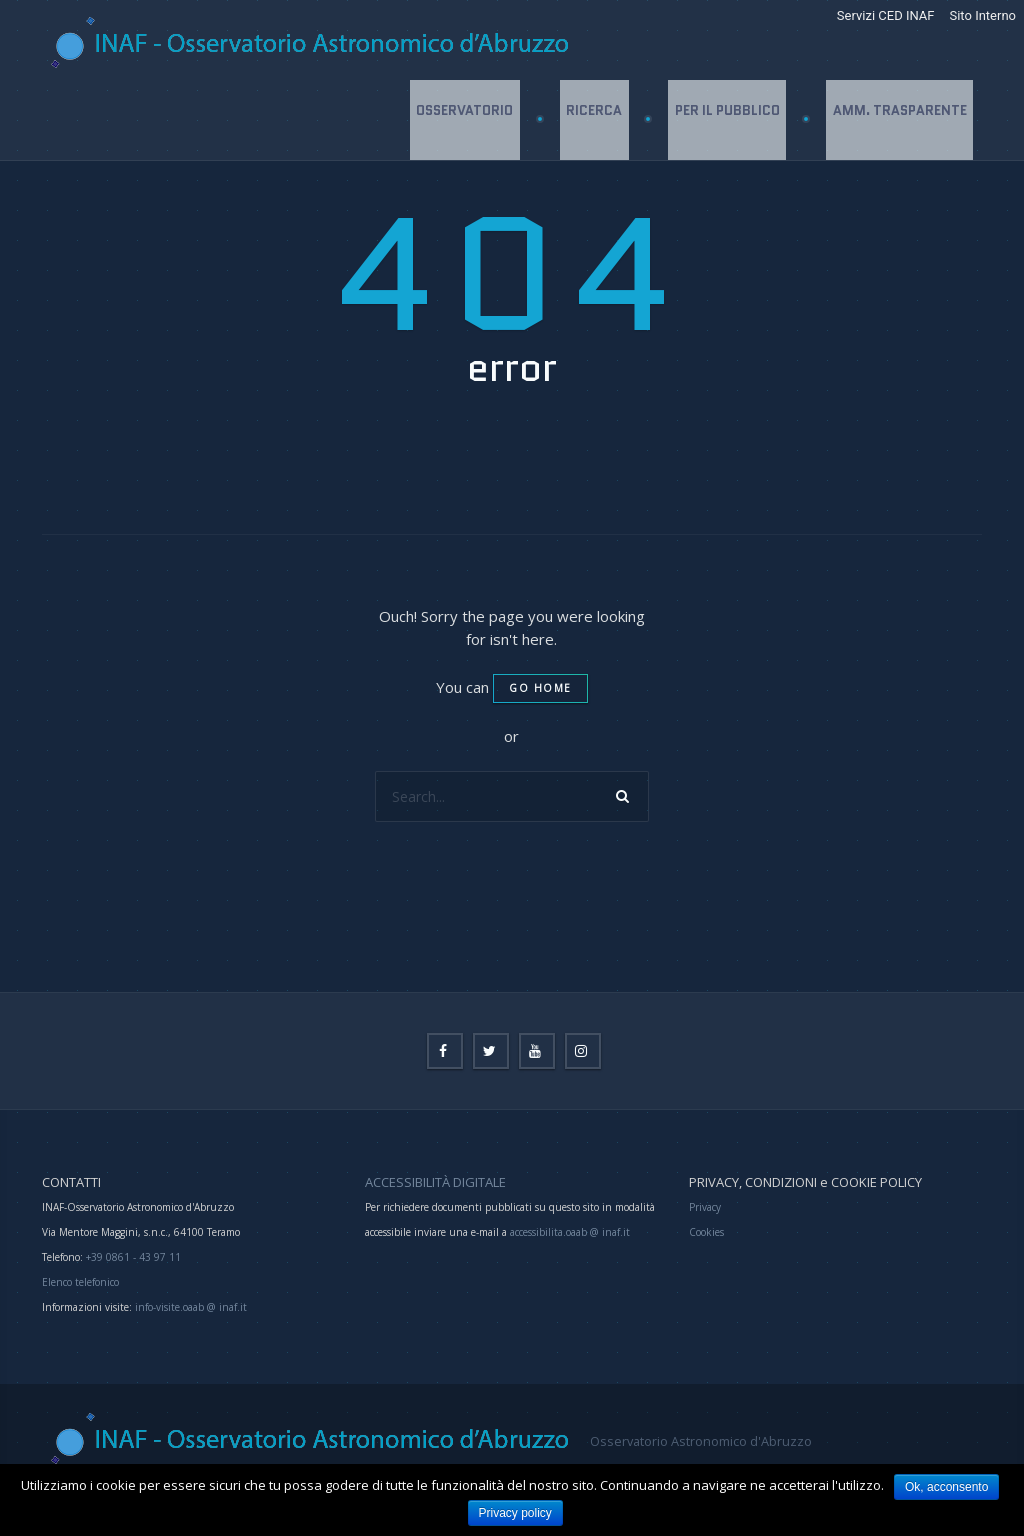  What do you see at coordinates (435, 1182) in the screenshot?
I see `ACCESSIBILITÀ DIGITALE` at bounding box center [435, 1182].